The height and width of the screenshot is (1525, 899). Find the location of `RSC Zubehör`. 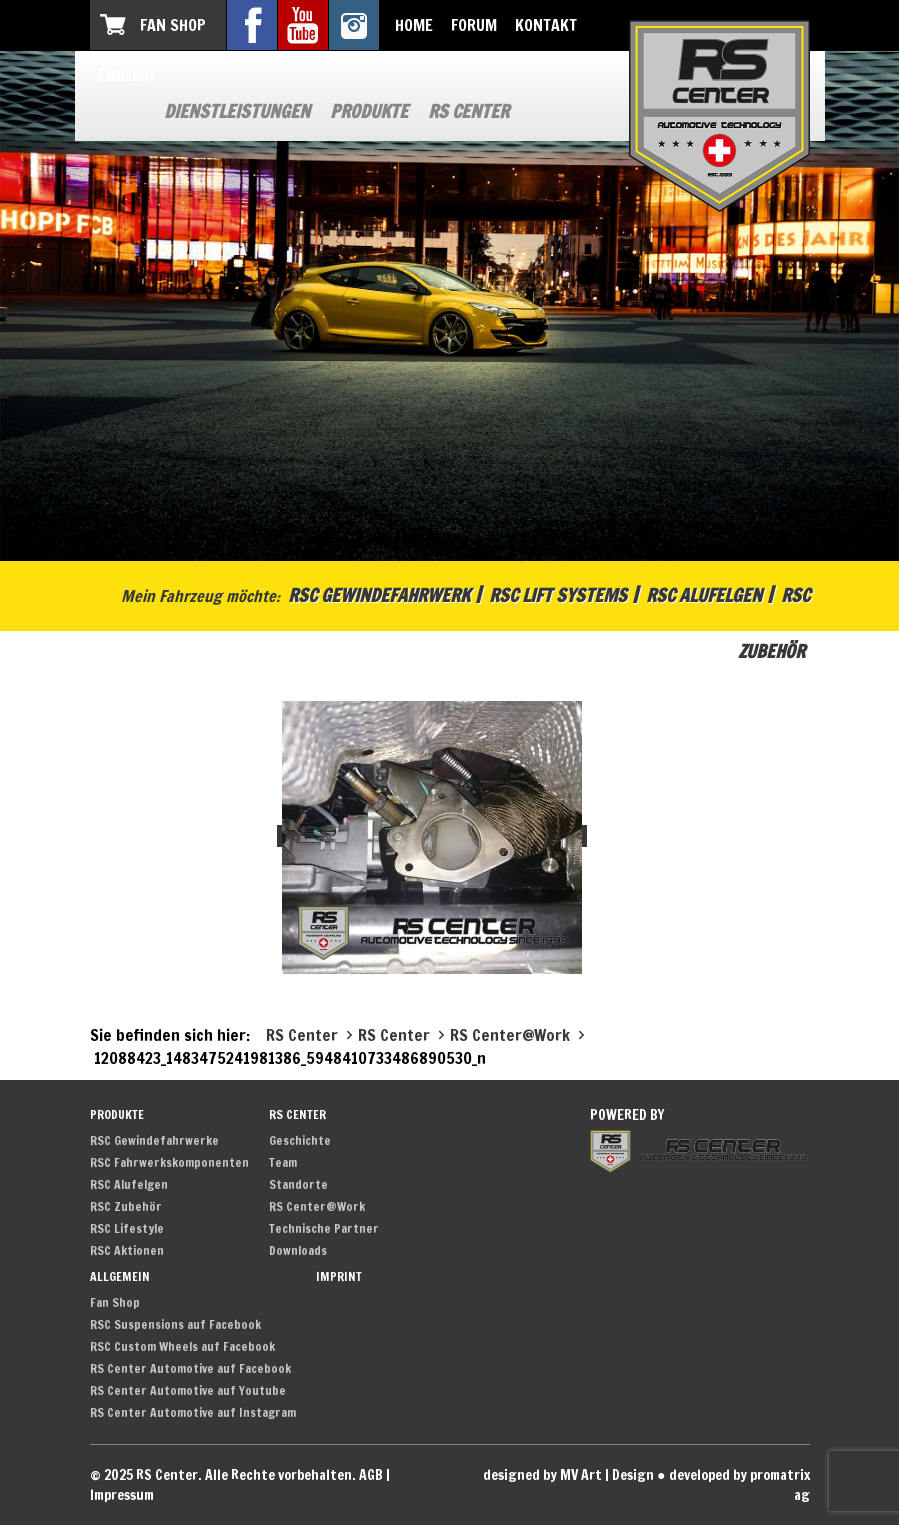

RSC Zubehör is located at coordinates (126, 1206).